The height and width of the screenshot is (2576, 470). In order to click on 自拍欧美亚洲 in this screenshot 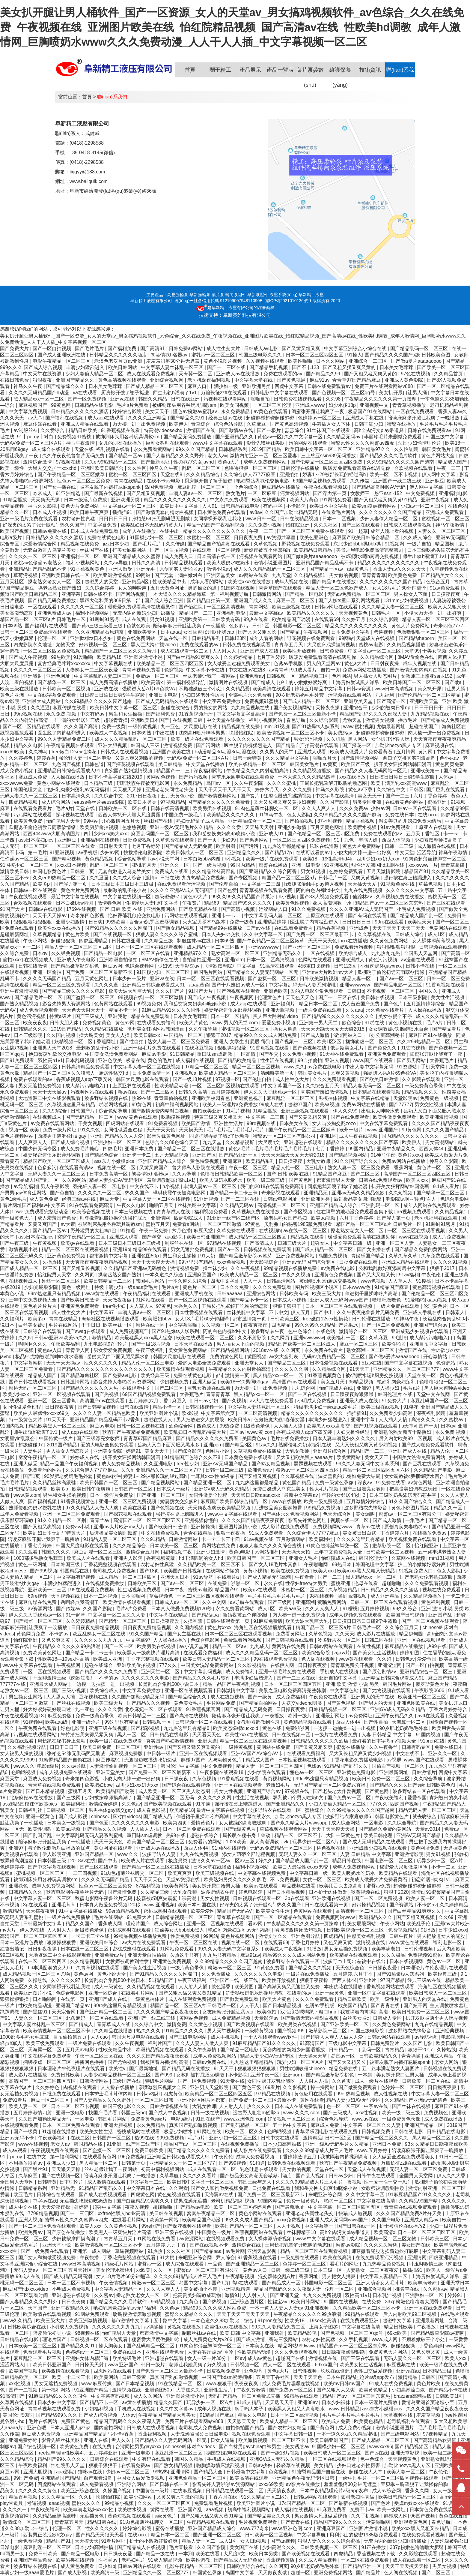, I will do `click(208, 1110)`.